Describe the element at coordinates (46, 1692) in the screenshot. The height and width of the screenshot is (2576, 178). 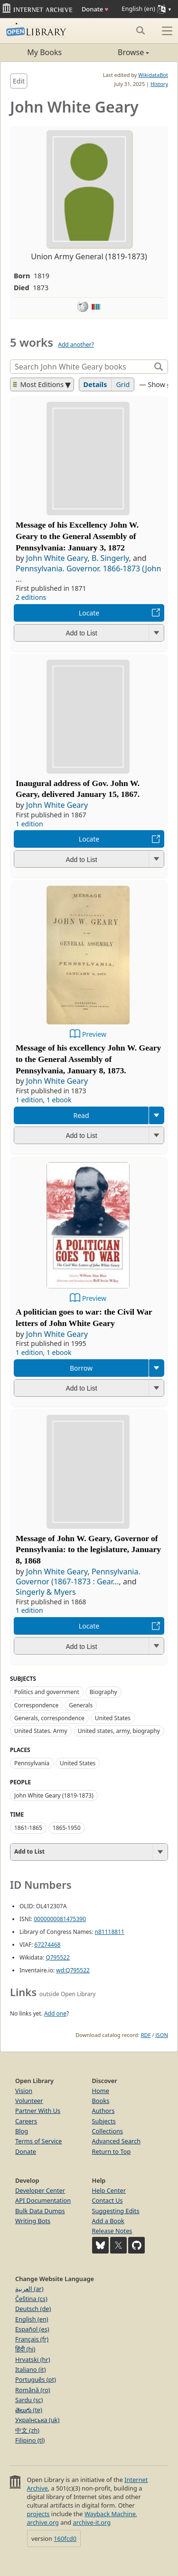
I see `Politics and government` at that location.